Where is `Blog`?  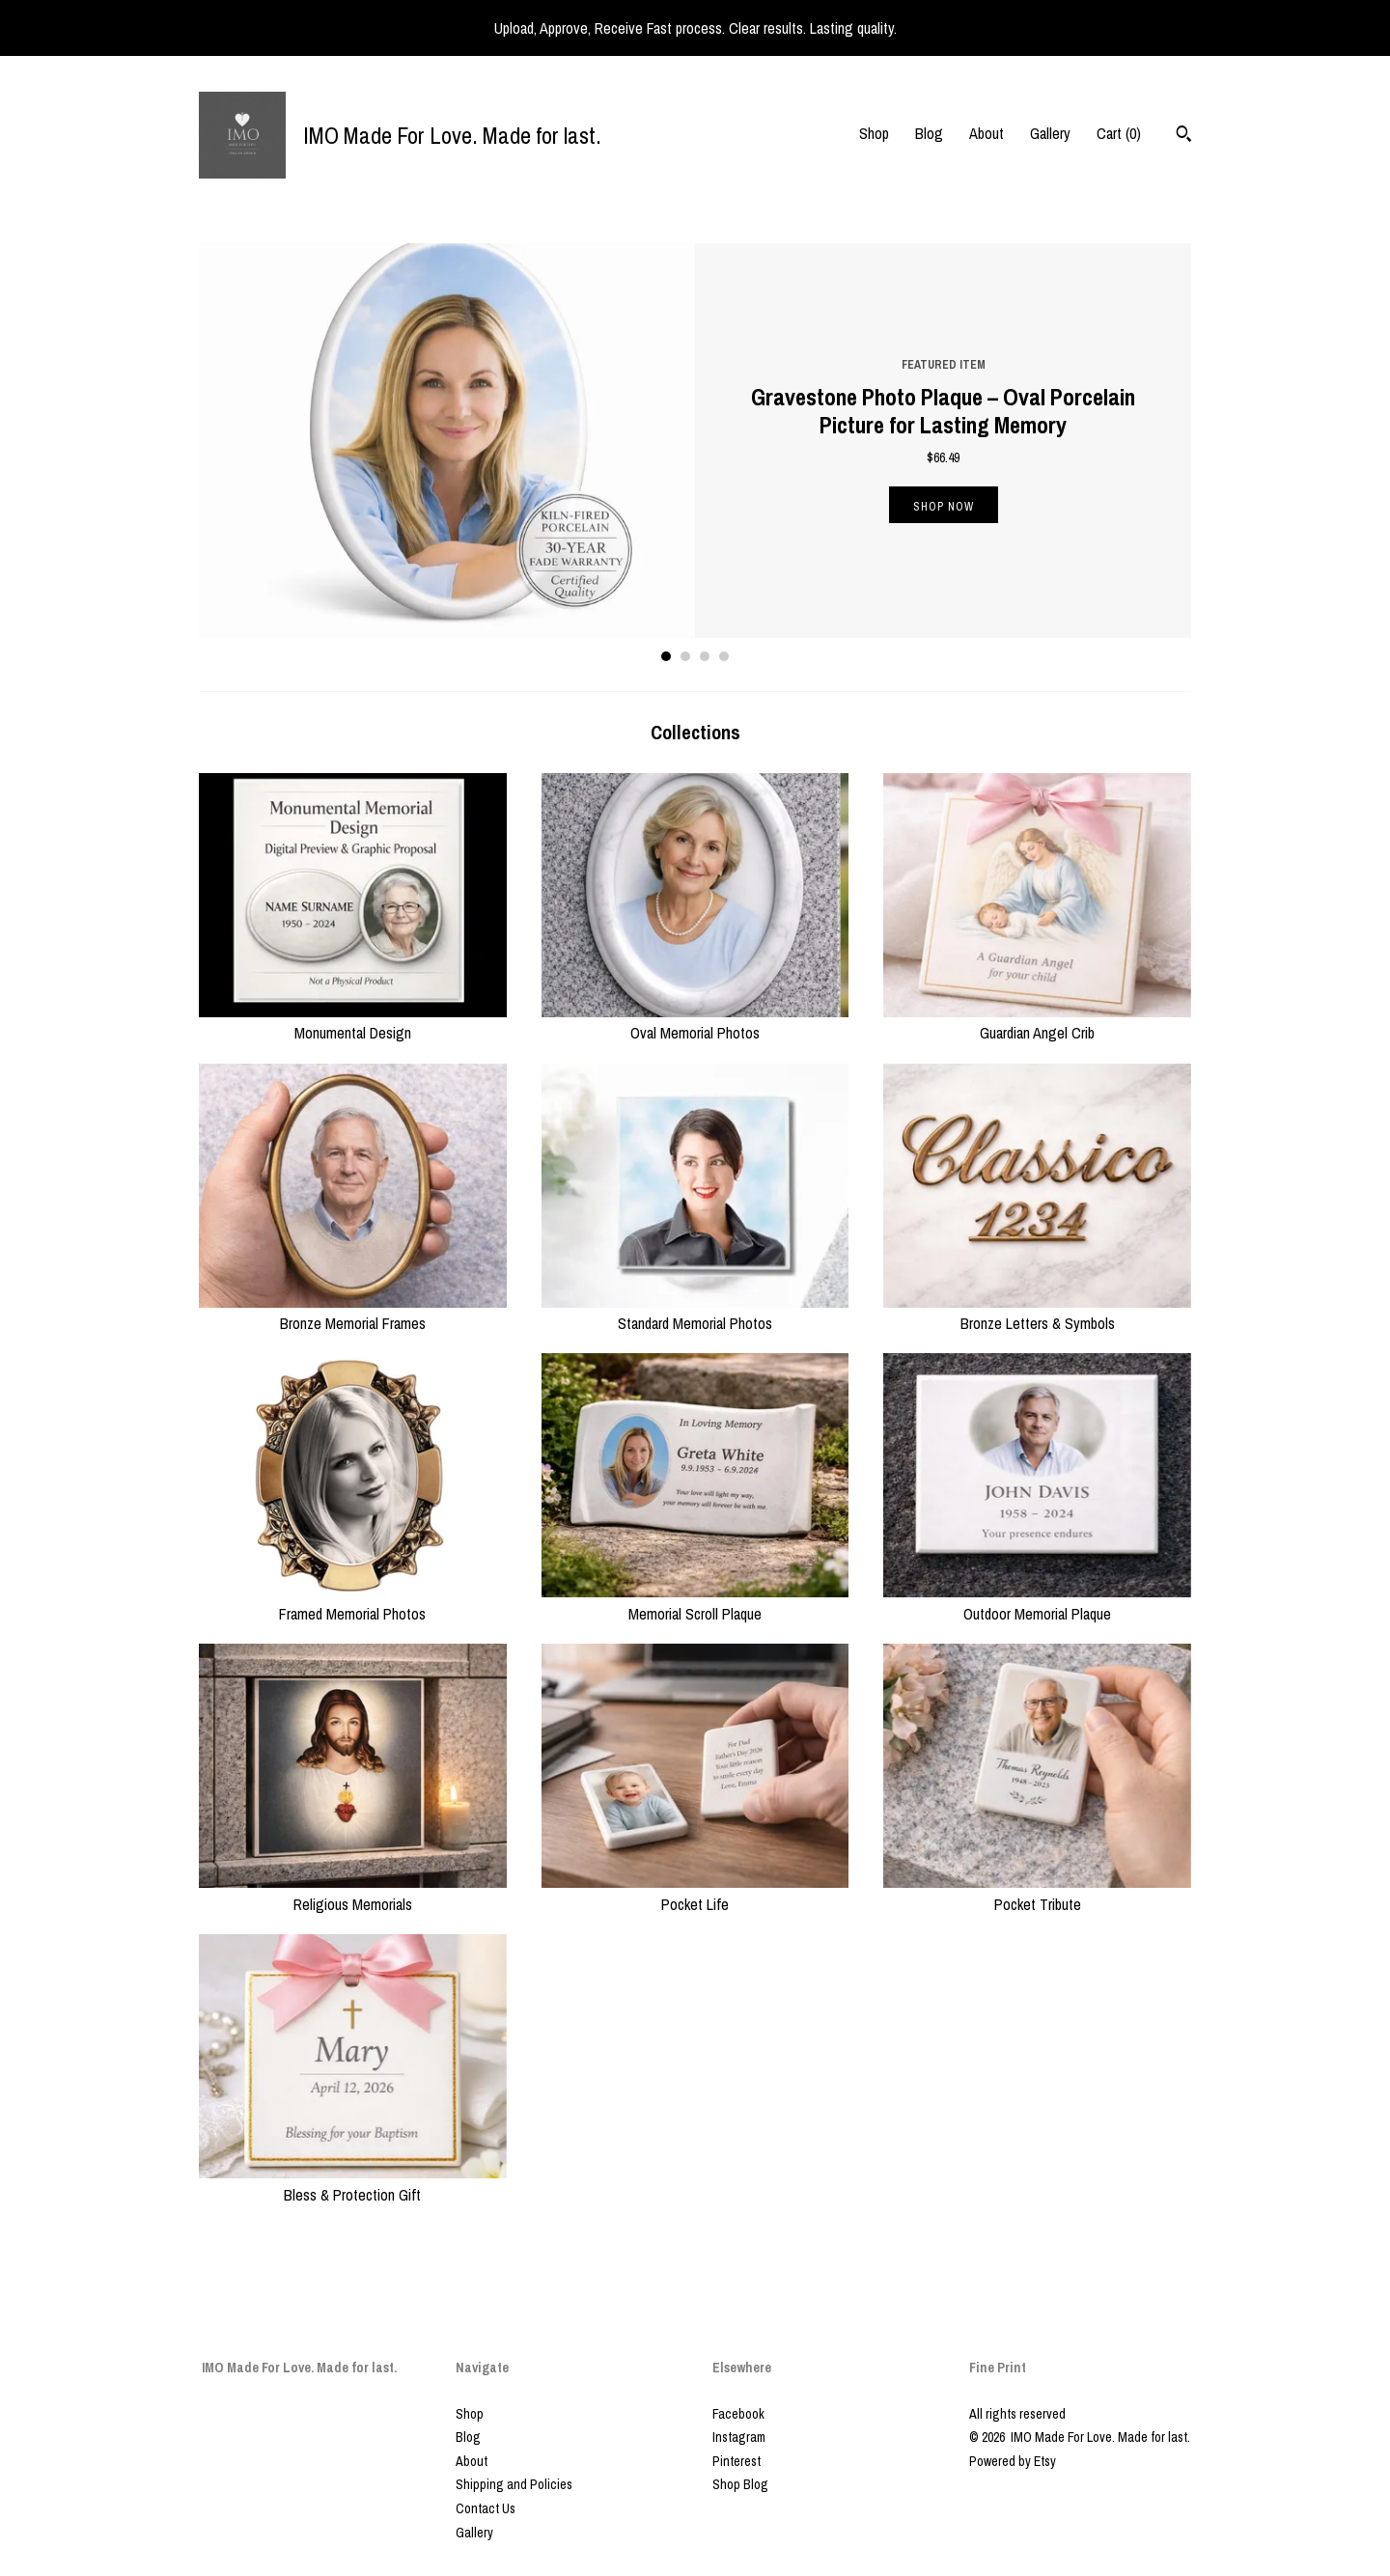
Blog is located at coordinates (929, 133).